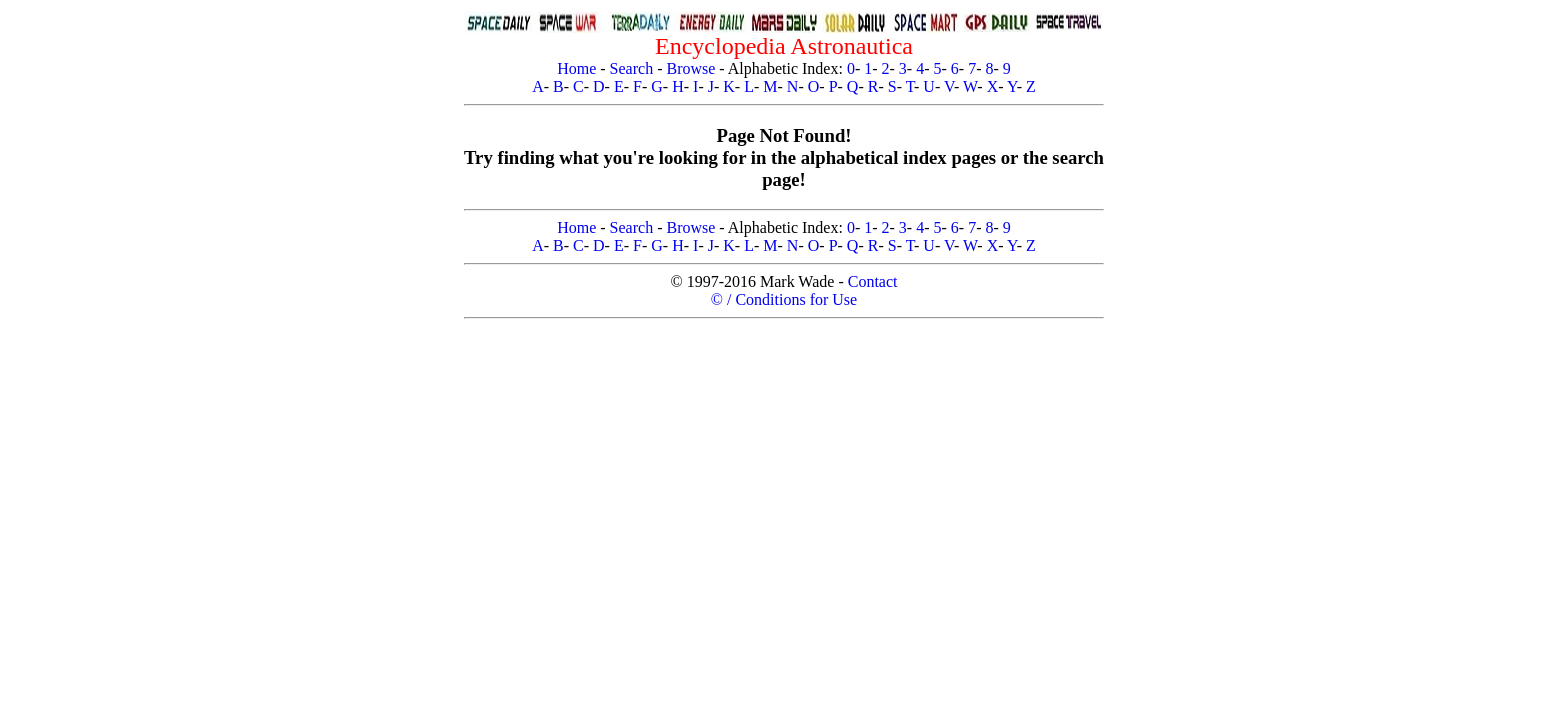 This screenshot has height=720, width=1568. What do you see at coordinates (576, 68) in the screenshot?
I see `Home` at bounding box center [576, 68].